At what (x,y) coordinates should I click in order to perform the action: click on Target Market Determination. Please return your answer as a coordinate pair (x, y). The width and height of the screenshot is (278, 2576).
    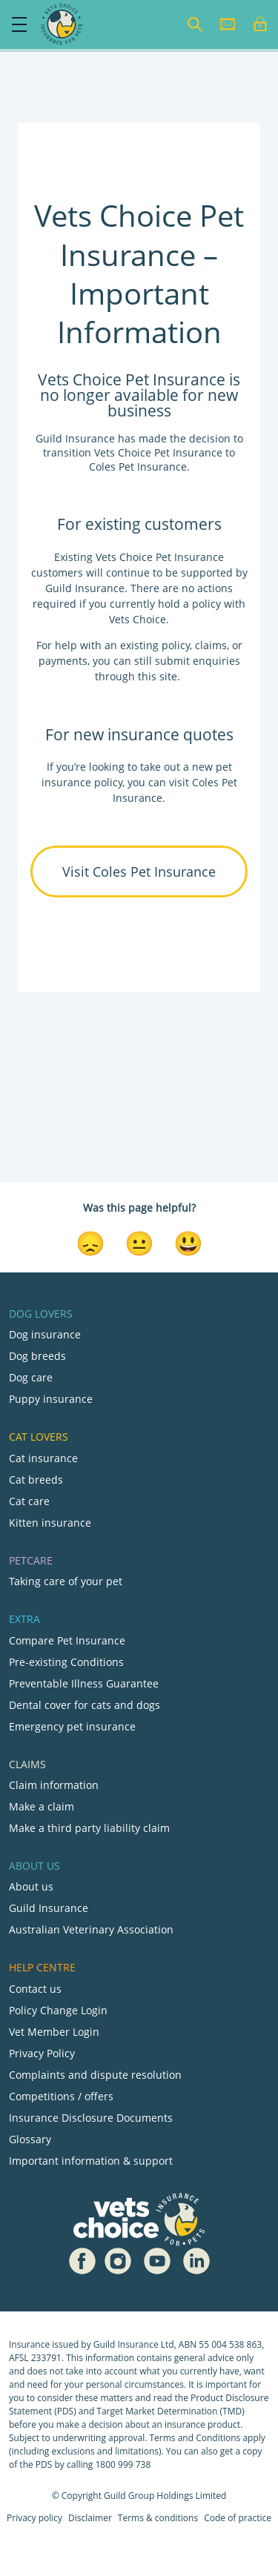
    Looking at the image, I should click on (156, 2411).